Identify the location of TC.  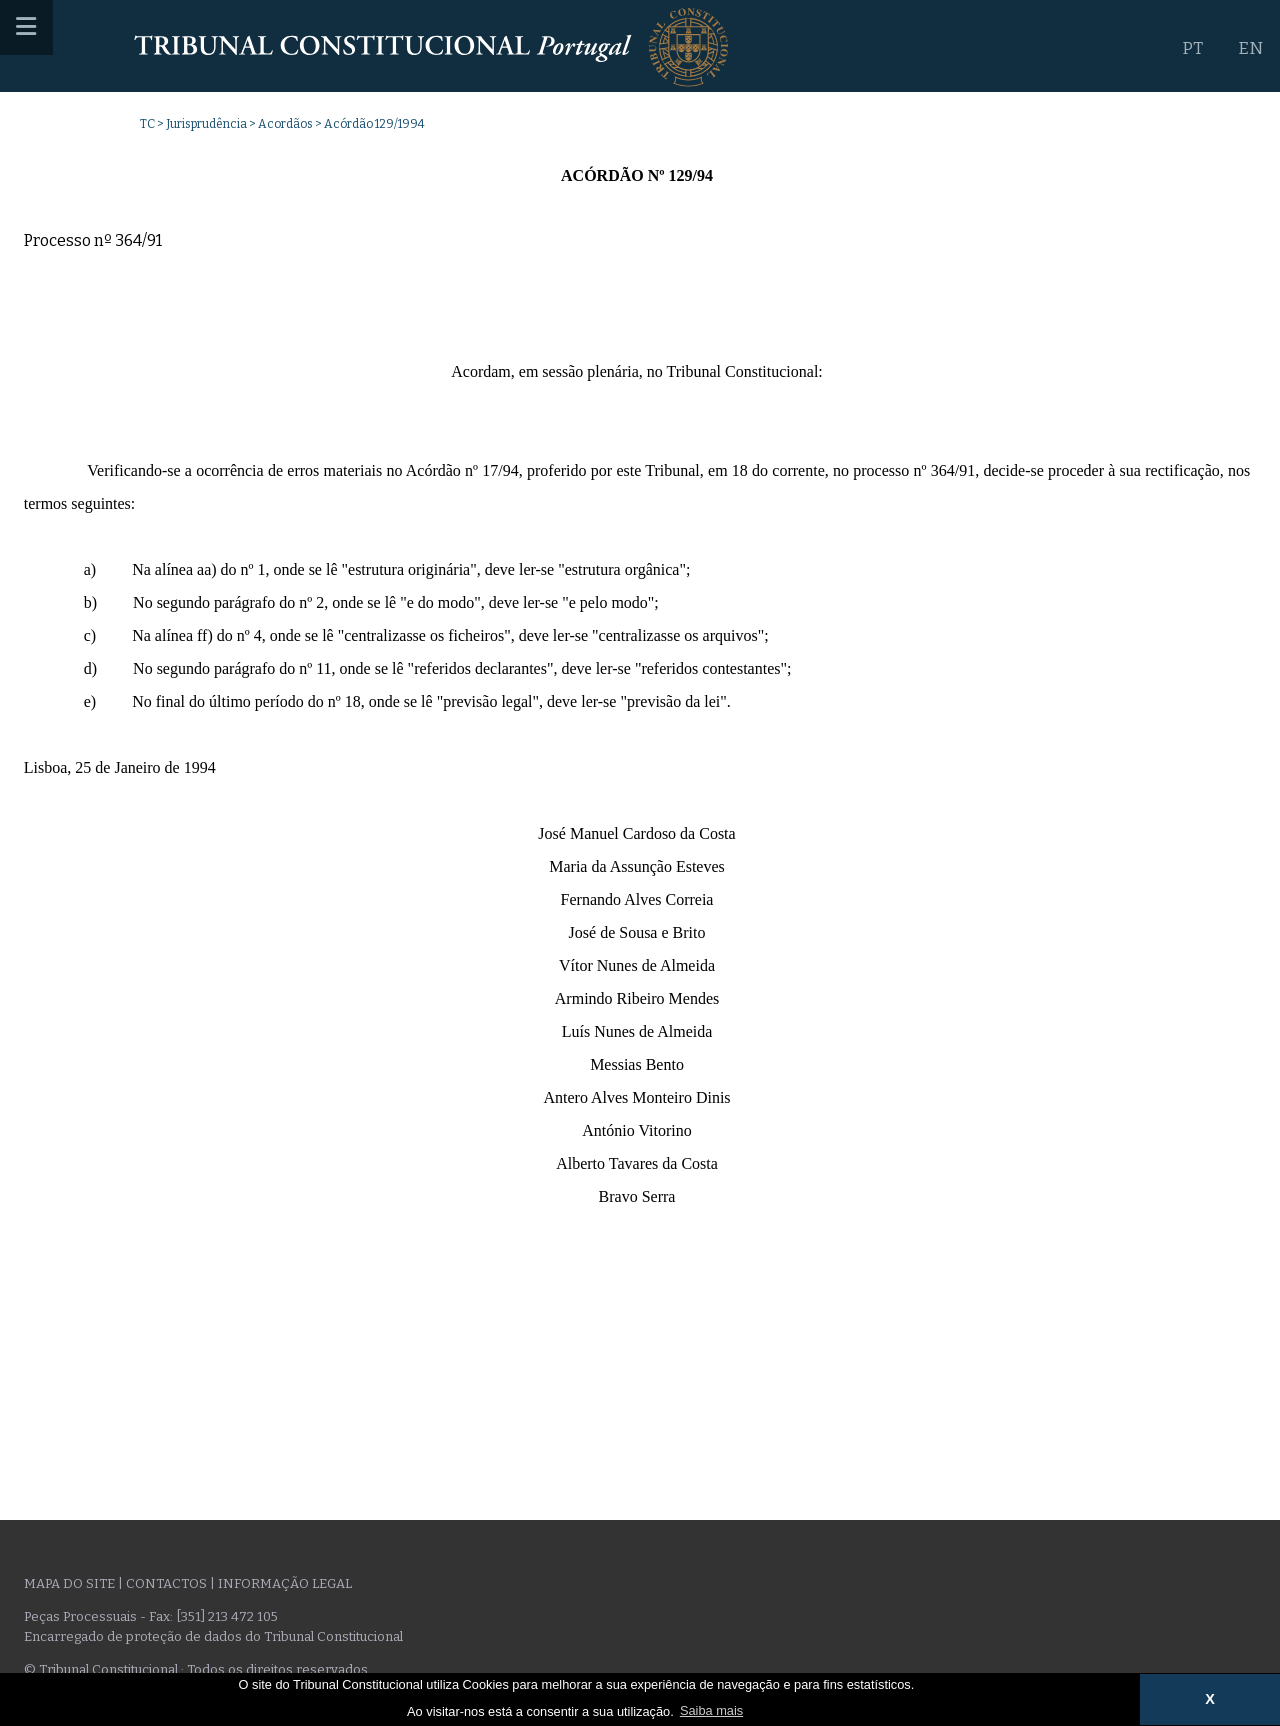
(147, 124).